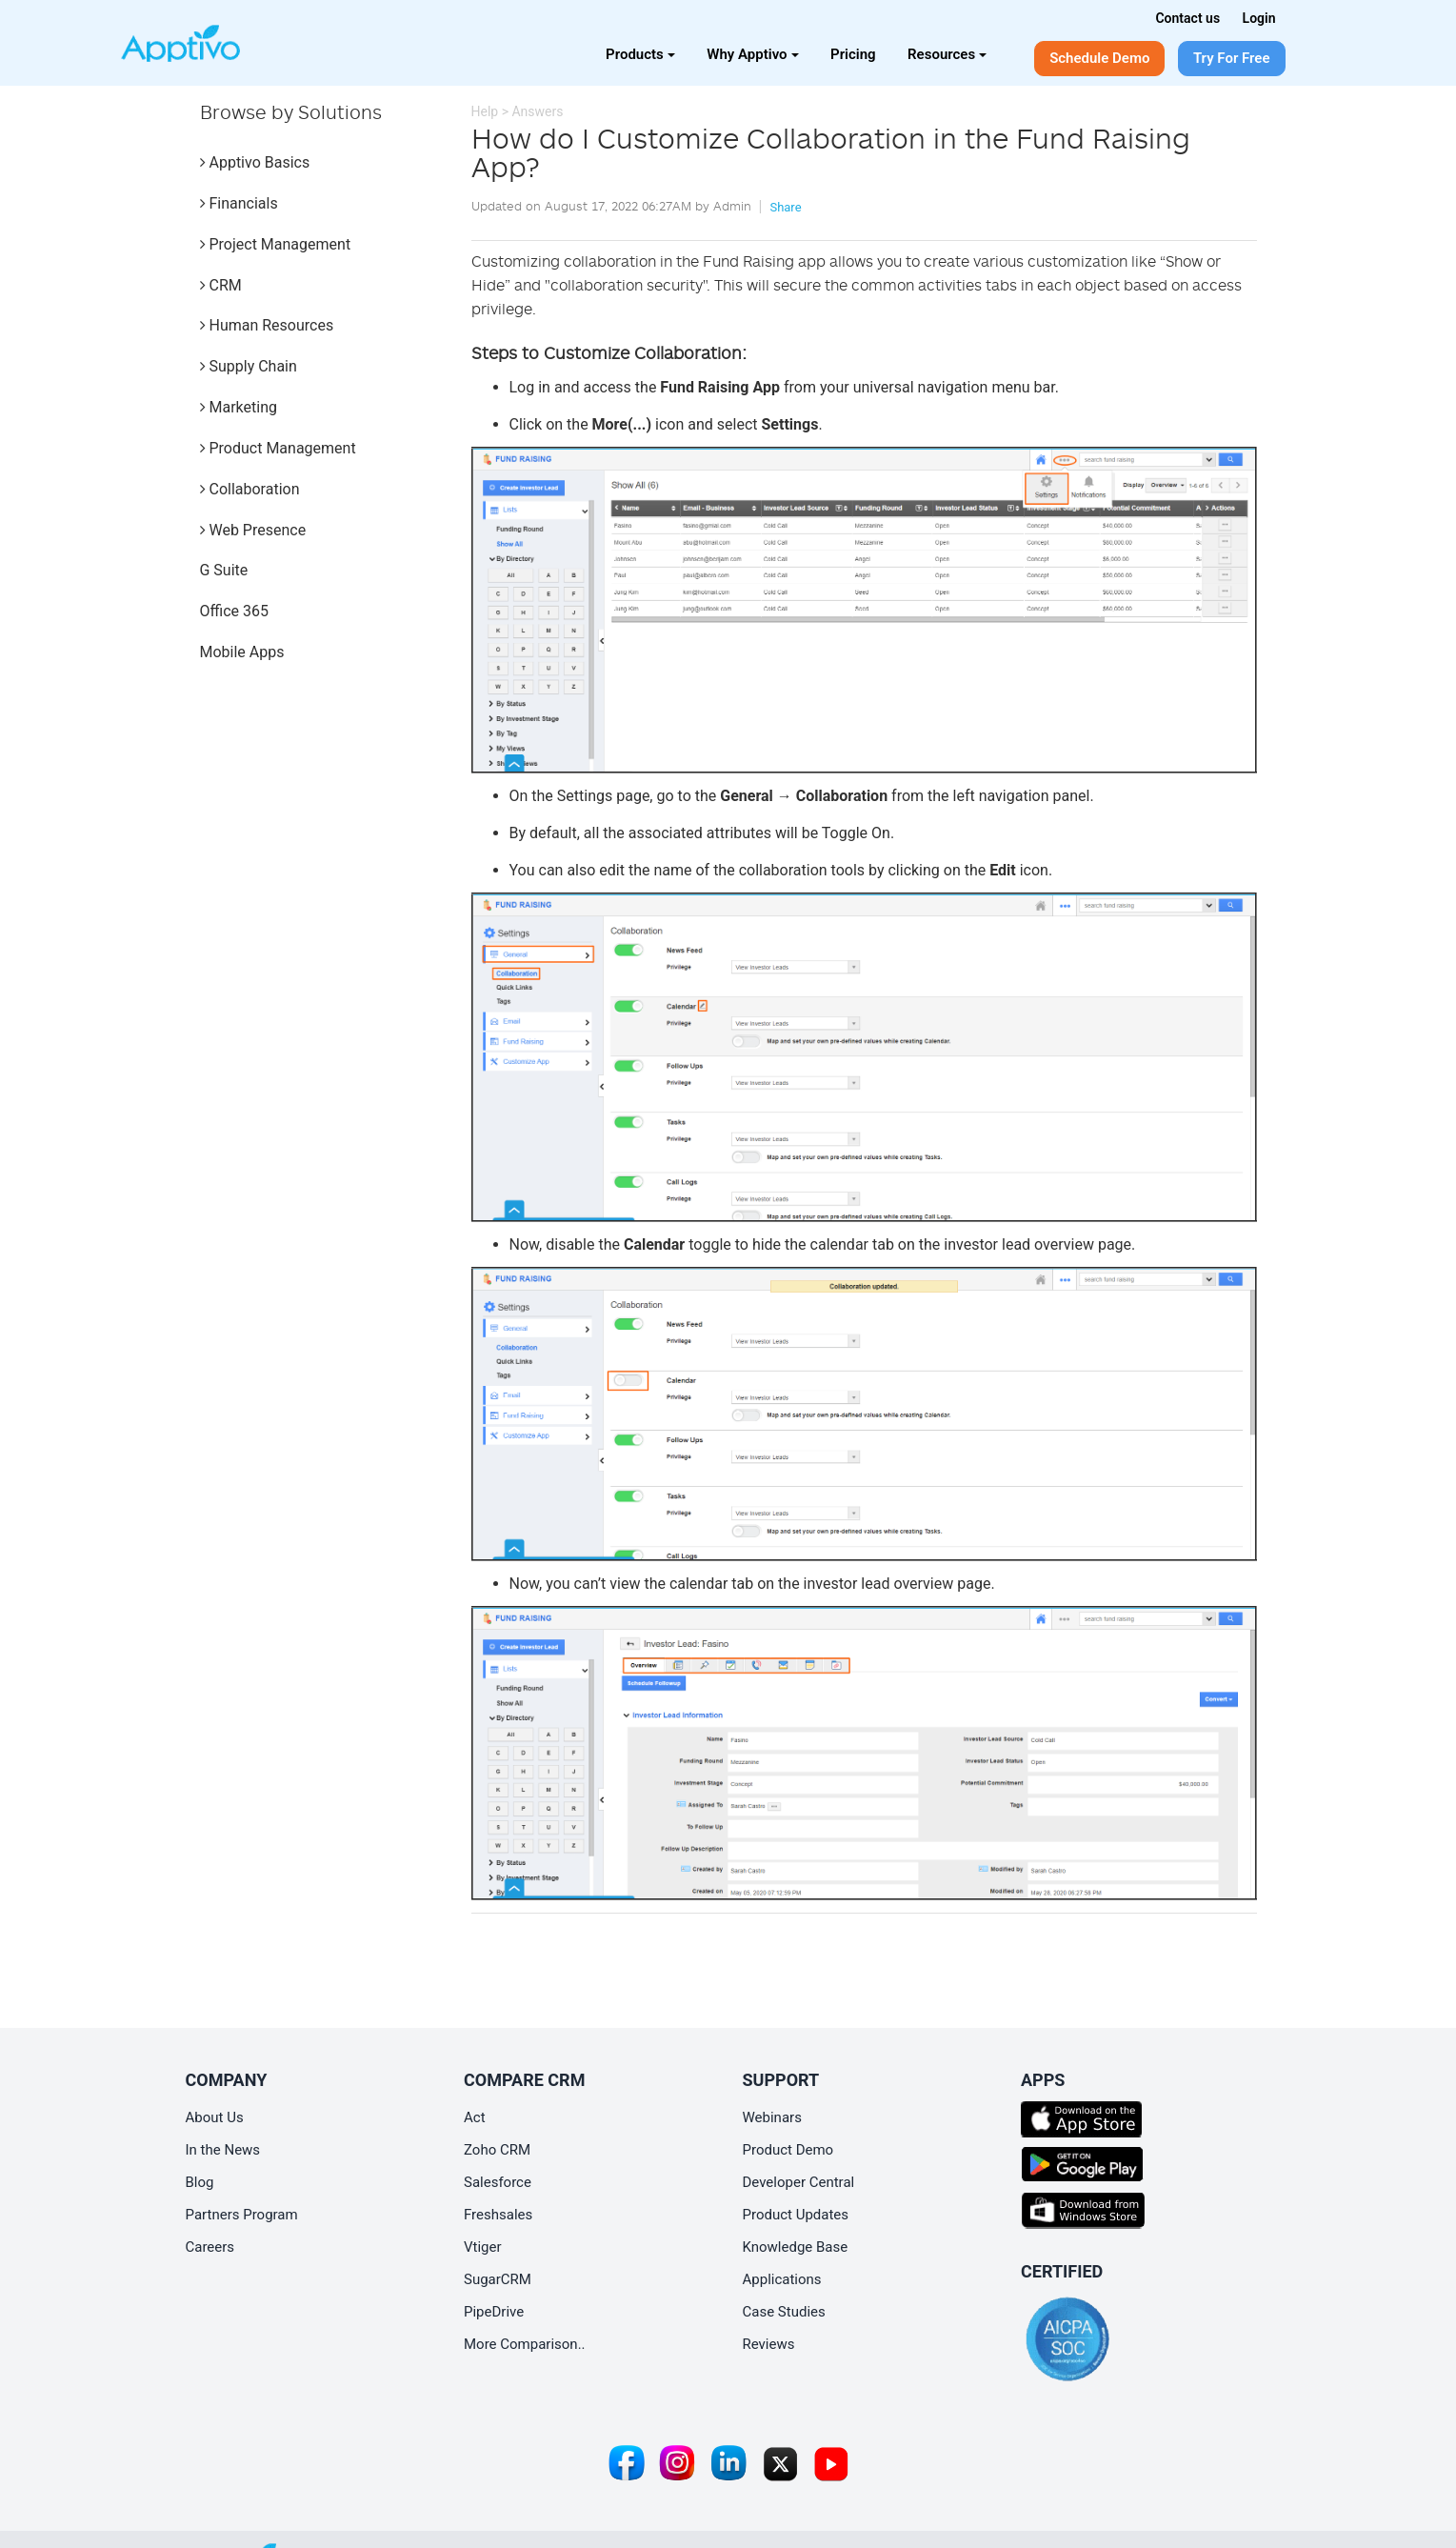 The width and height of the screenshot is (1456, 2548). What do you see at coordinates (221, 285) in the screenshot?
I see `CRM` at bounding box center [221, 285].